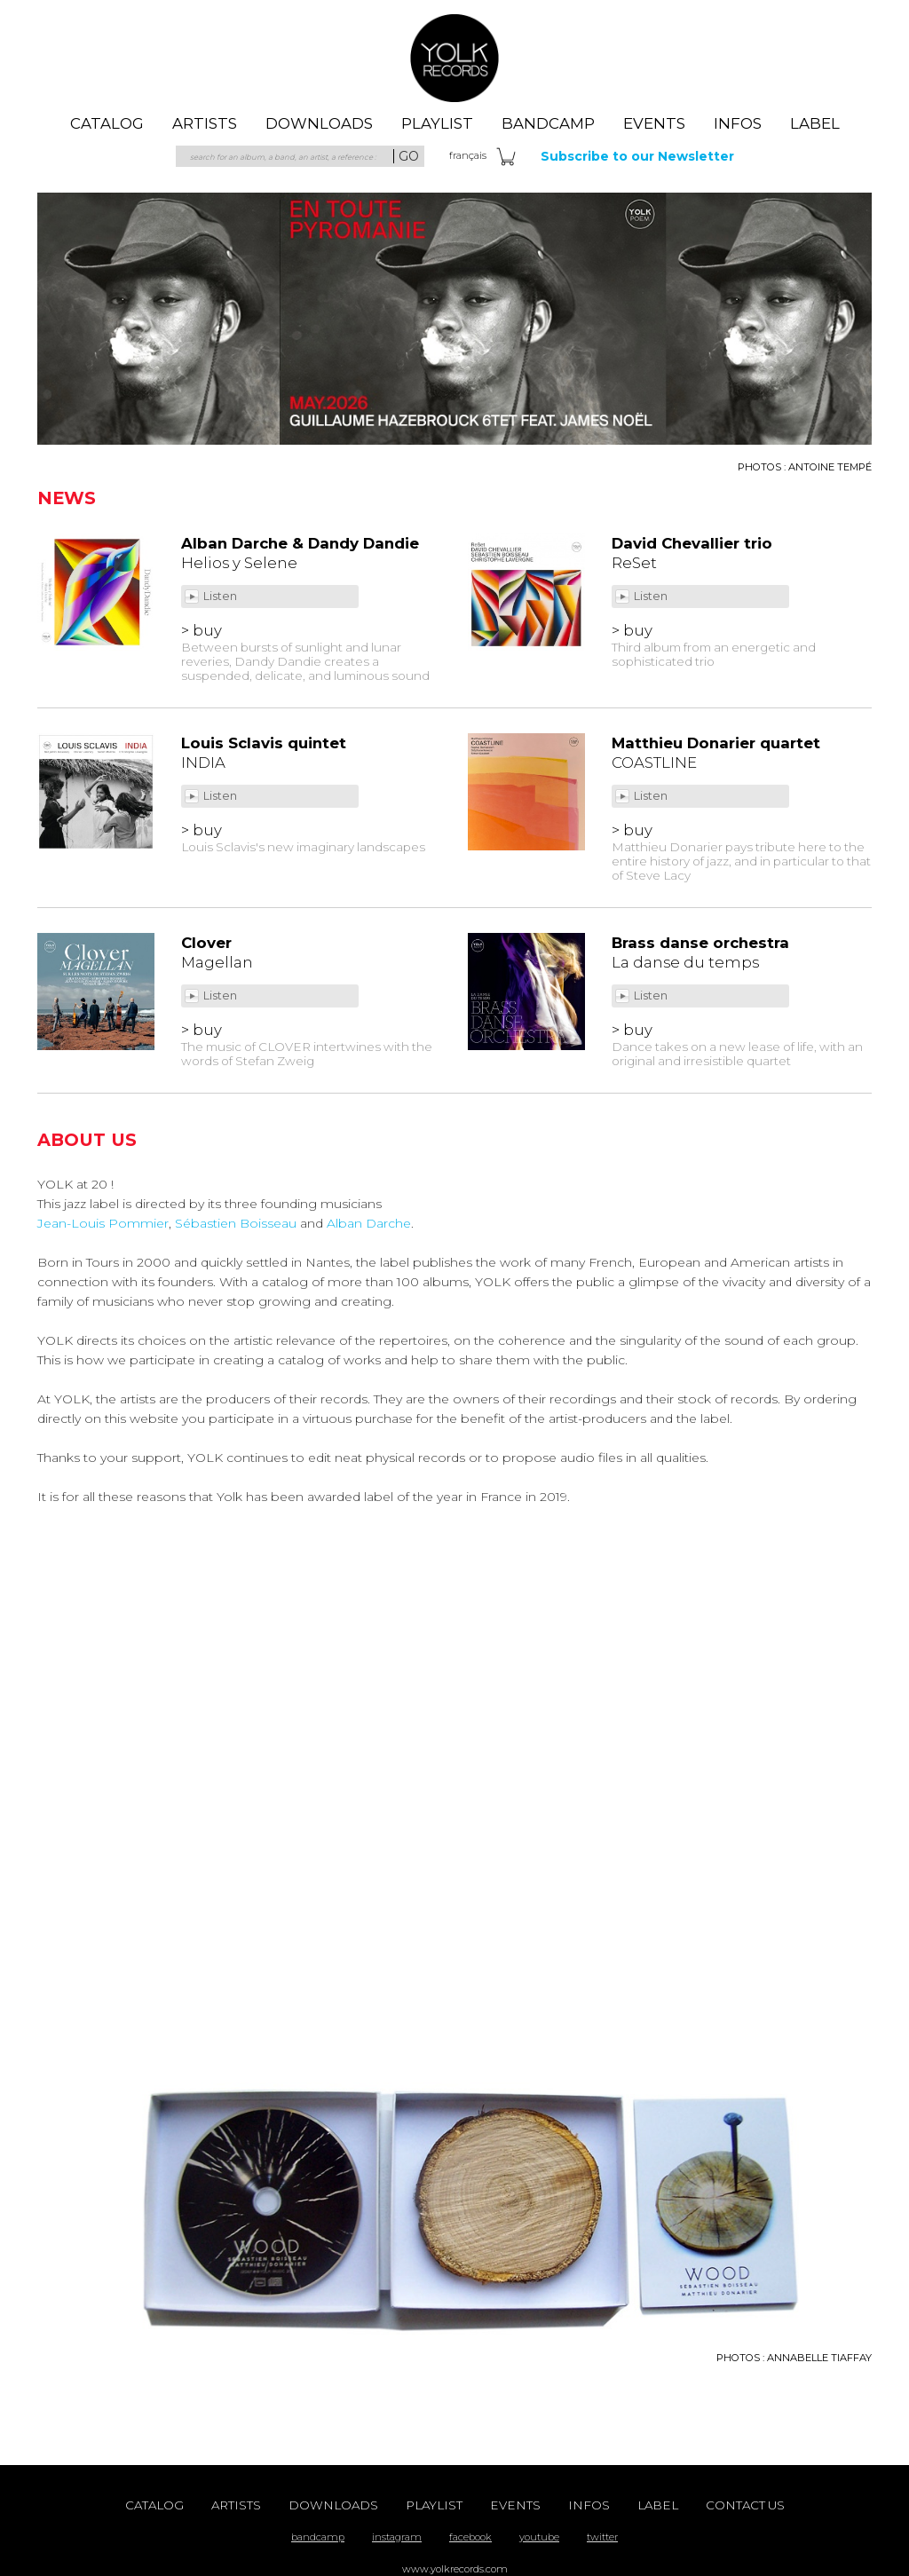 The width and height of the screenshot is (909, 2576). I want to click on bandcamp, so click(317, 2537).